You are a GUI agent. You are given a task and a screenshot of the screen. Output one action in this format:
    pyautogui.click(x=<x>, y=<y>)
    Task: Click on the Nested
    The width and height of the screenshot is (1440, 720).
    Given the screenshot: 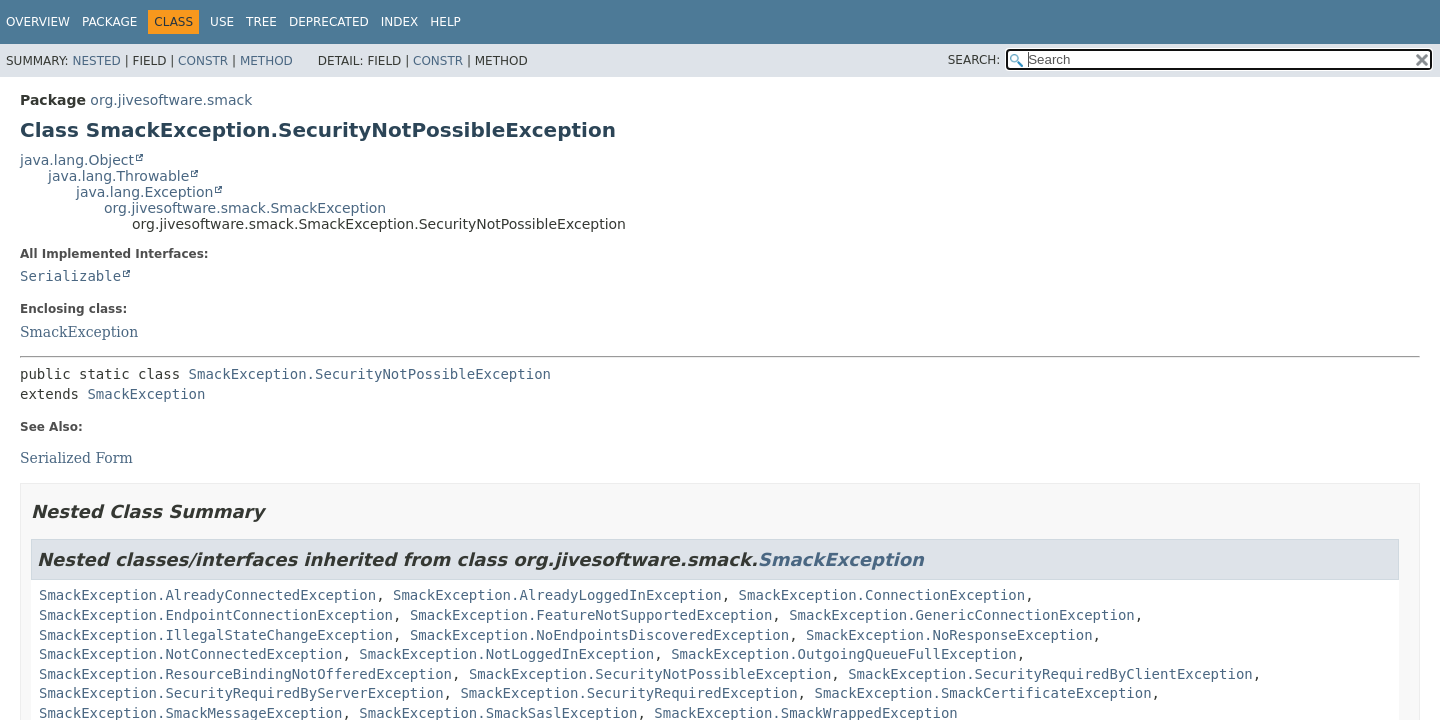 What is the action you would take?
    pyautogui.click(x=96, y=61)
    